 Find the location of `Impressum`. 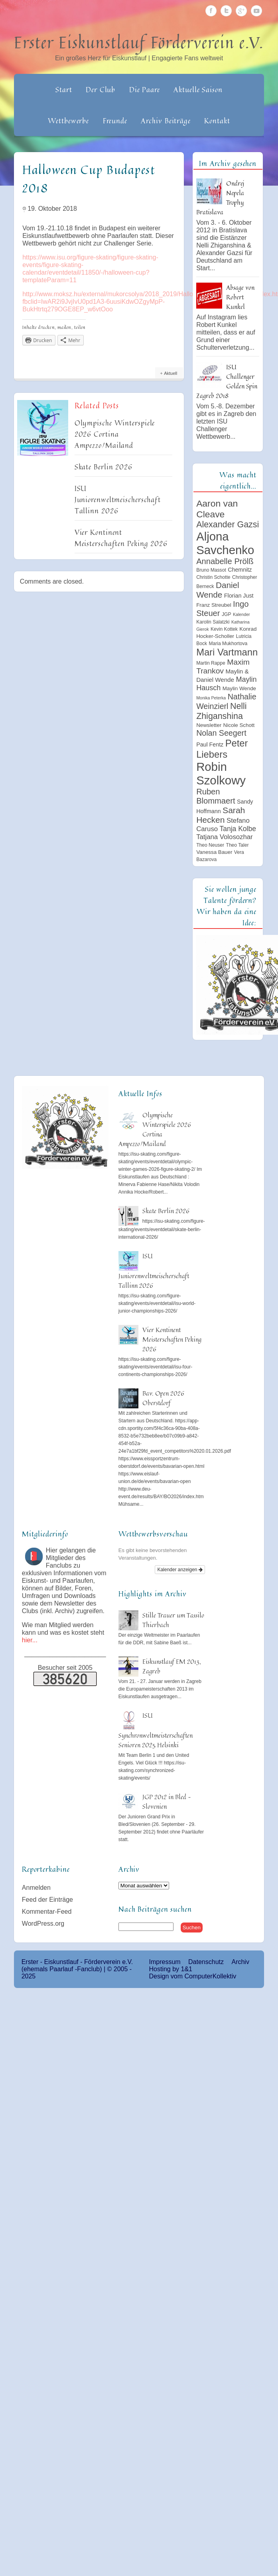

Impressum is located at coordinates (164, 1961).